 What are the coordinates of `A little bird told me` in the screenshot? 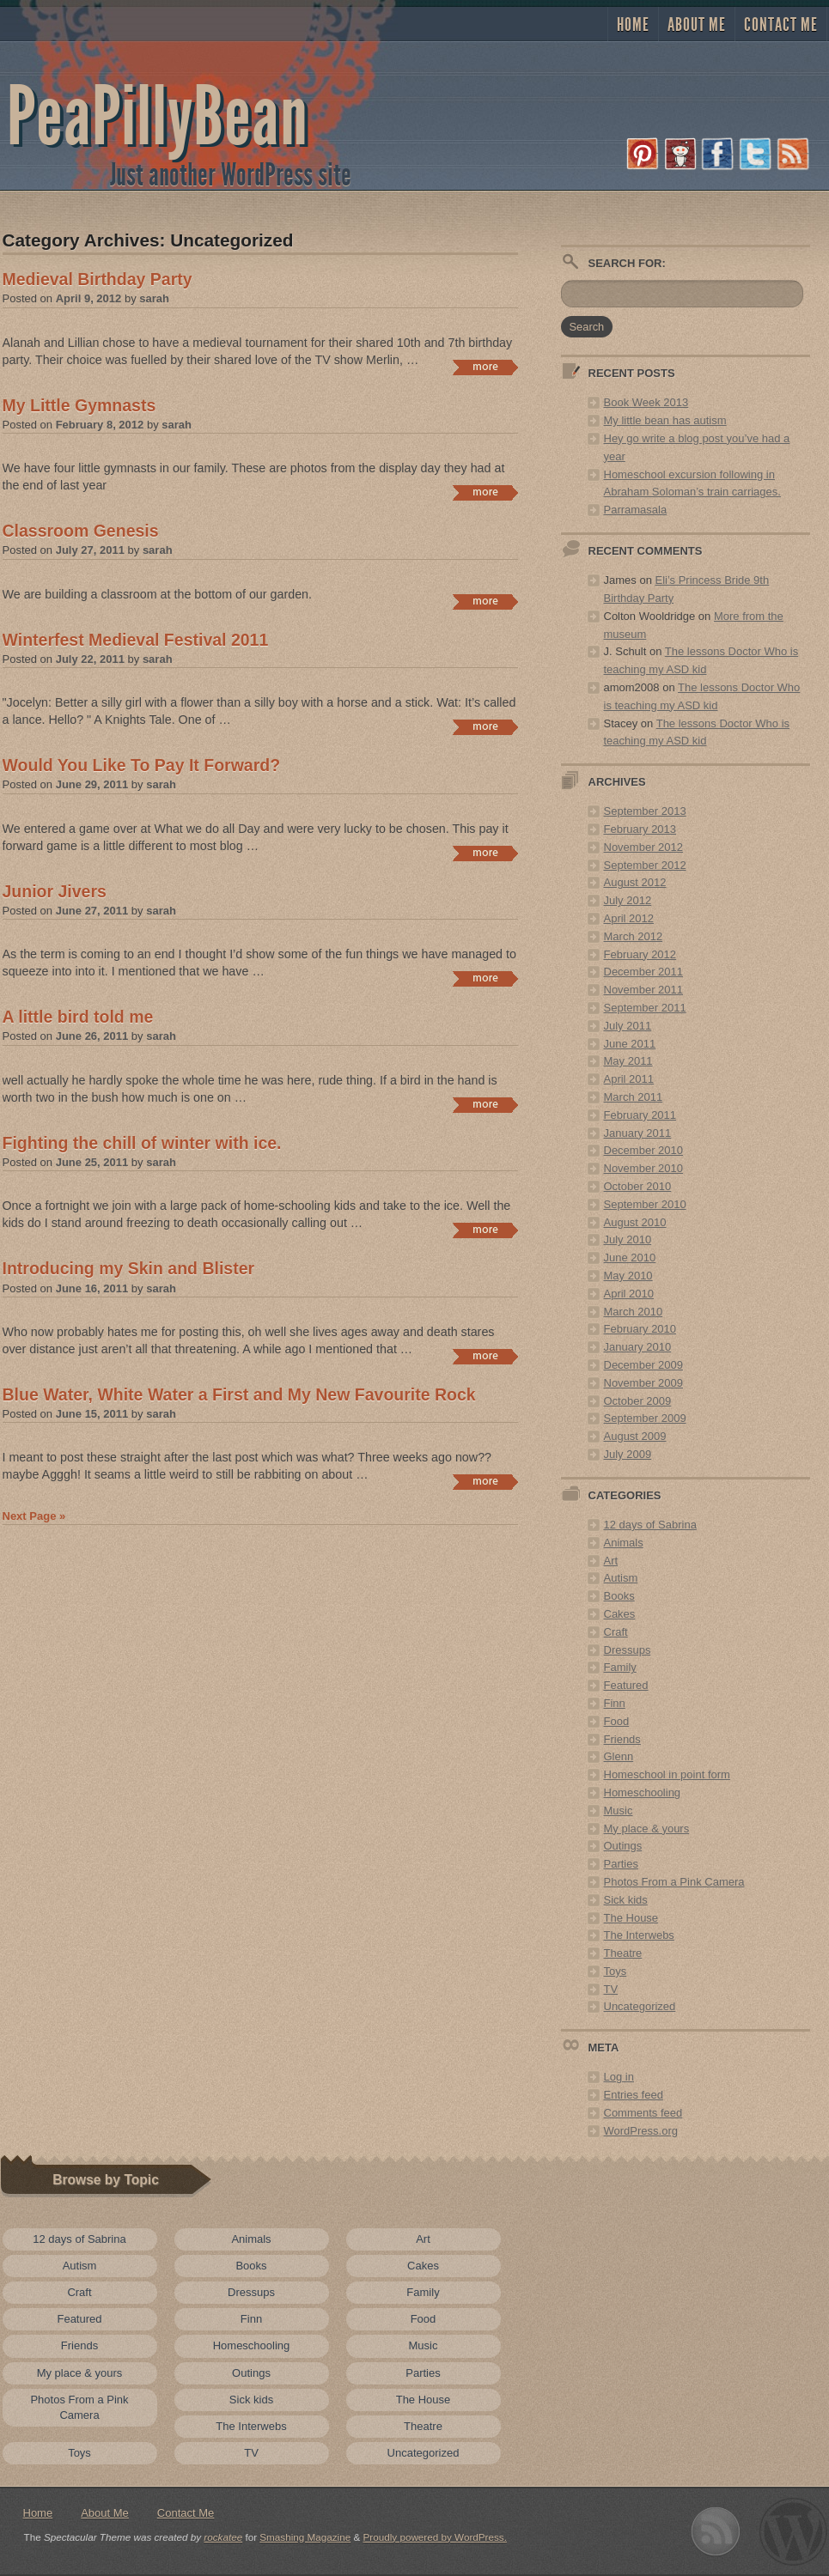 It's located at (78, 1016).